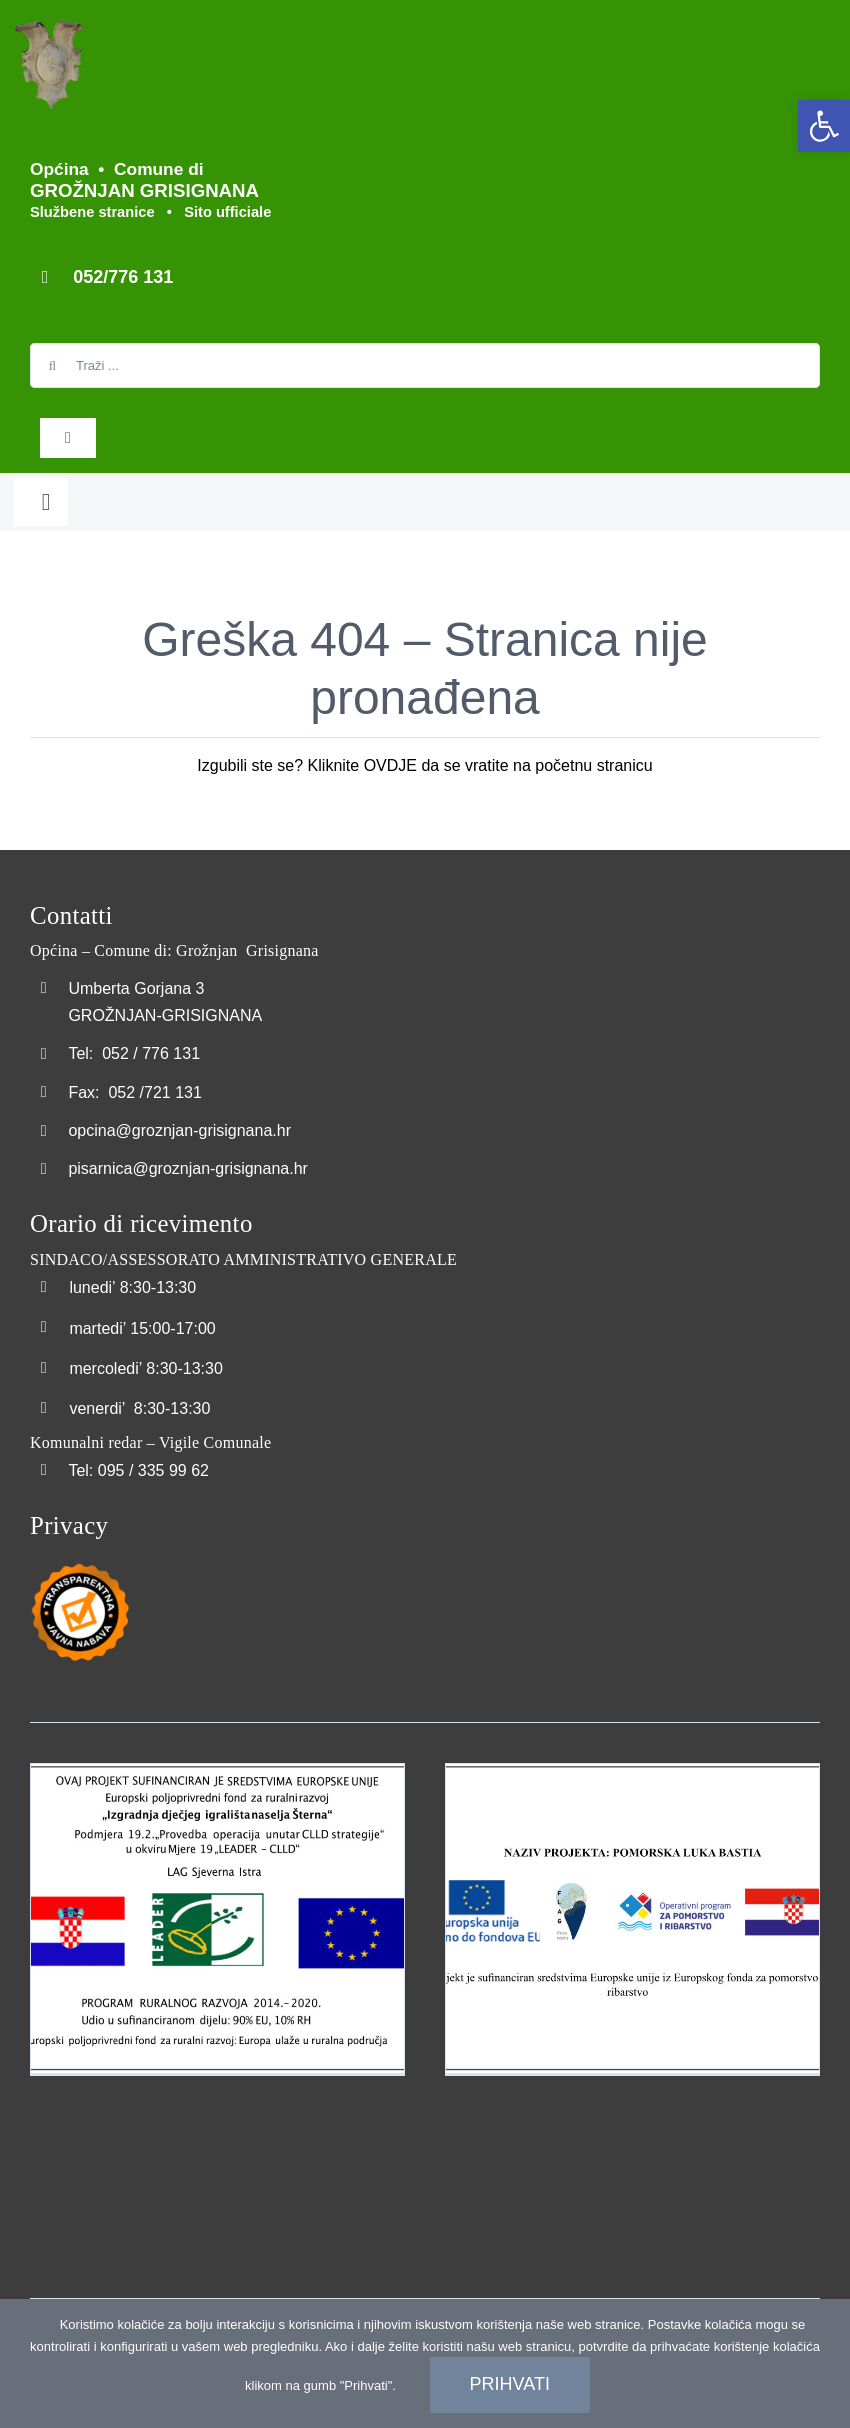 This screenshot has height=2428, width=850. What do you see at coordinates (510, 2384) in the screenshot?
I see `Prihvati [link]` at bounding box center [510, 2384].